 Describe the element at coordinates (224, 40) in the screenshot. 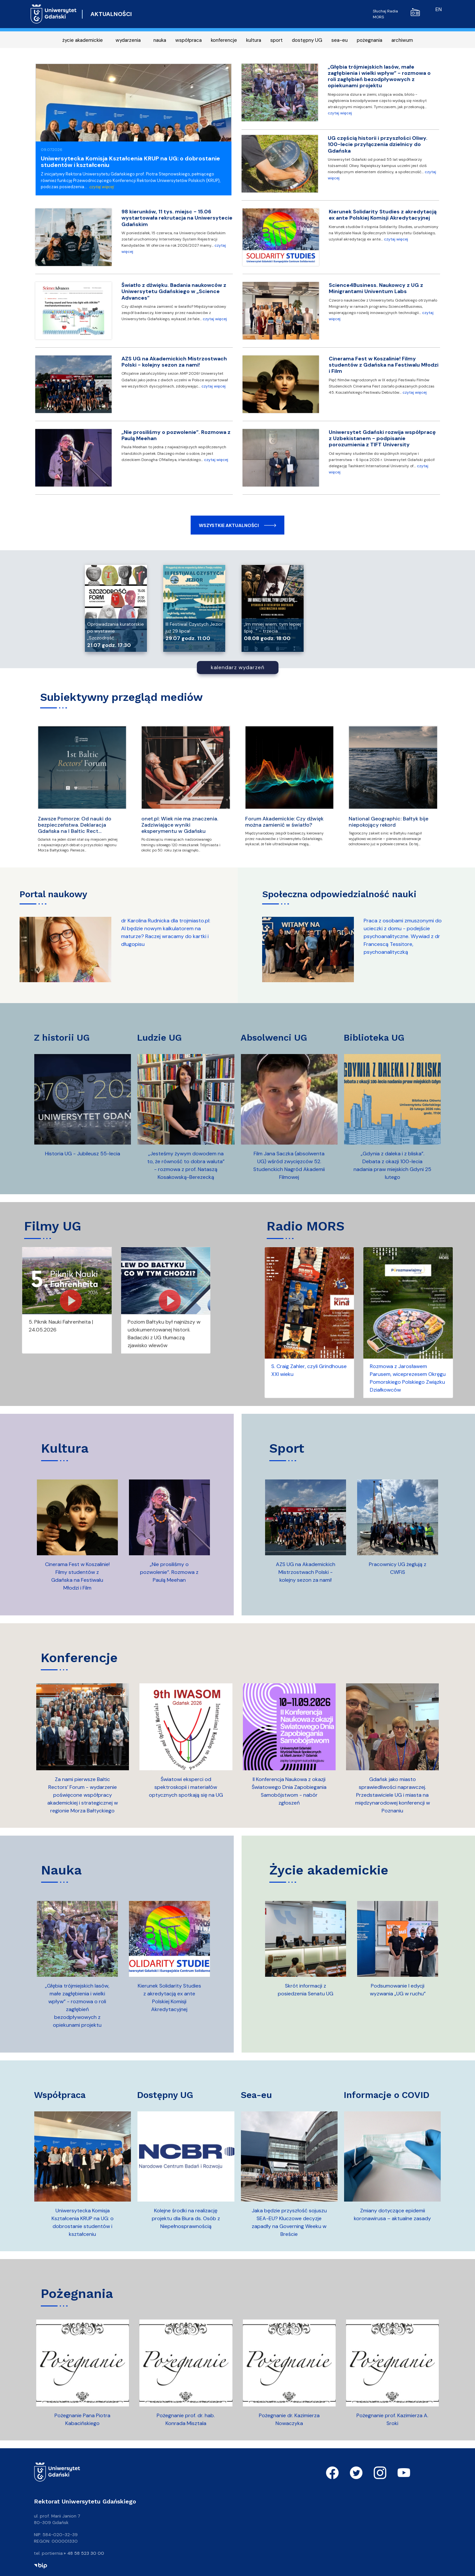

I see `konferencje` at that location.